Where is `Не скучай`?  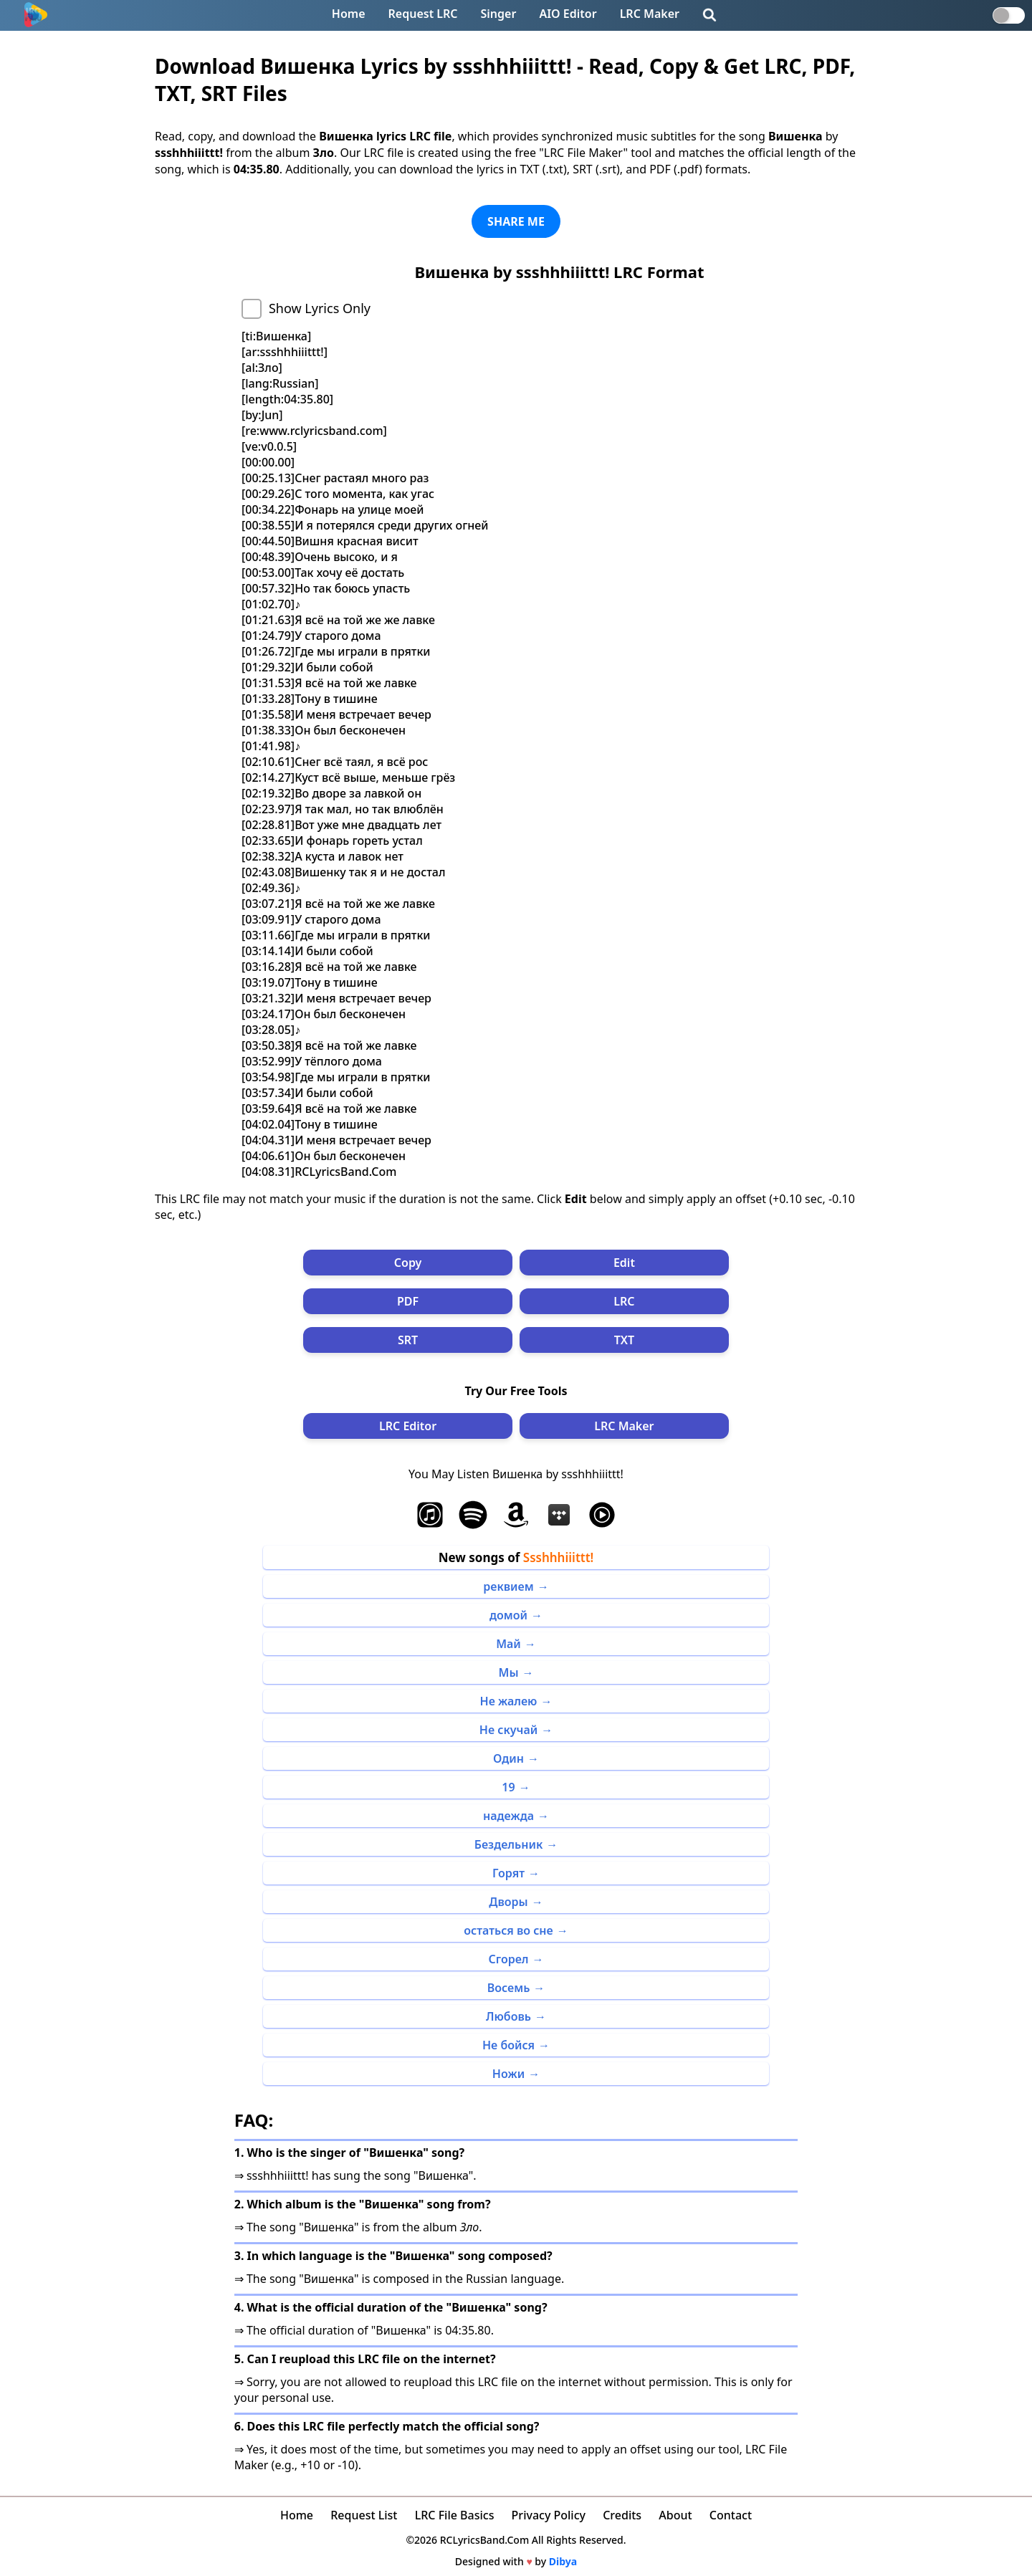 Не скучай is located at coordinates (508, 1730).